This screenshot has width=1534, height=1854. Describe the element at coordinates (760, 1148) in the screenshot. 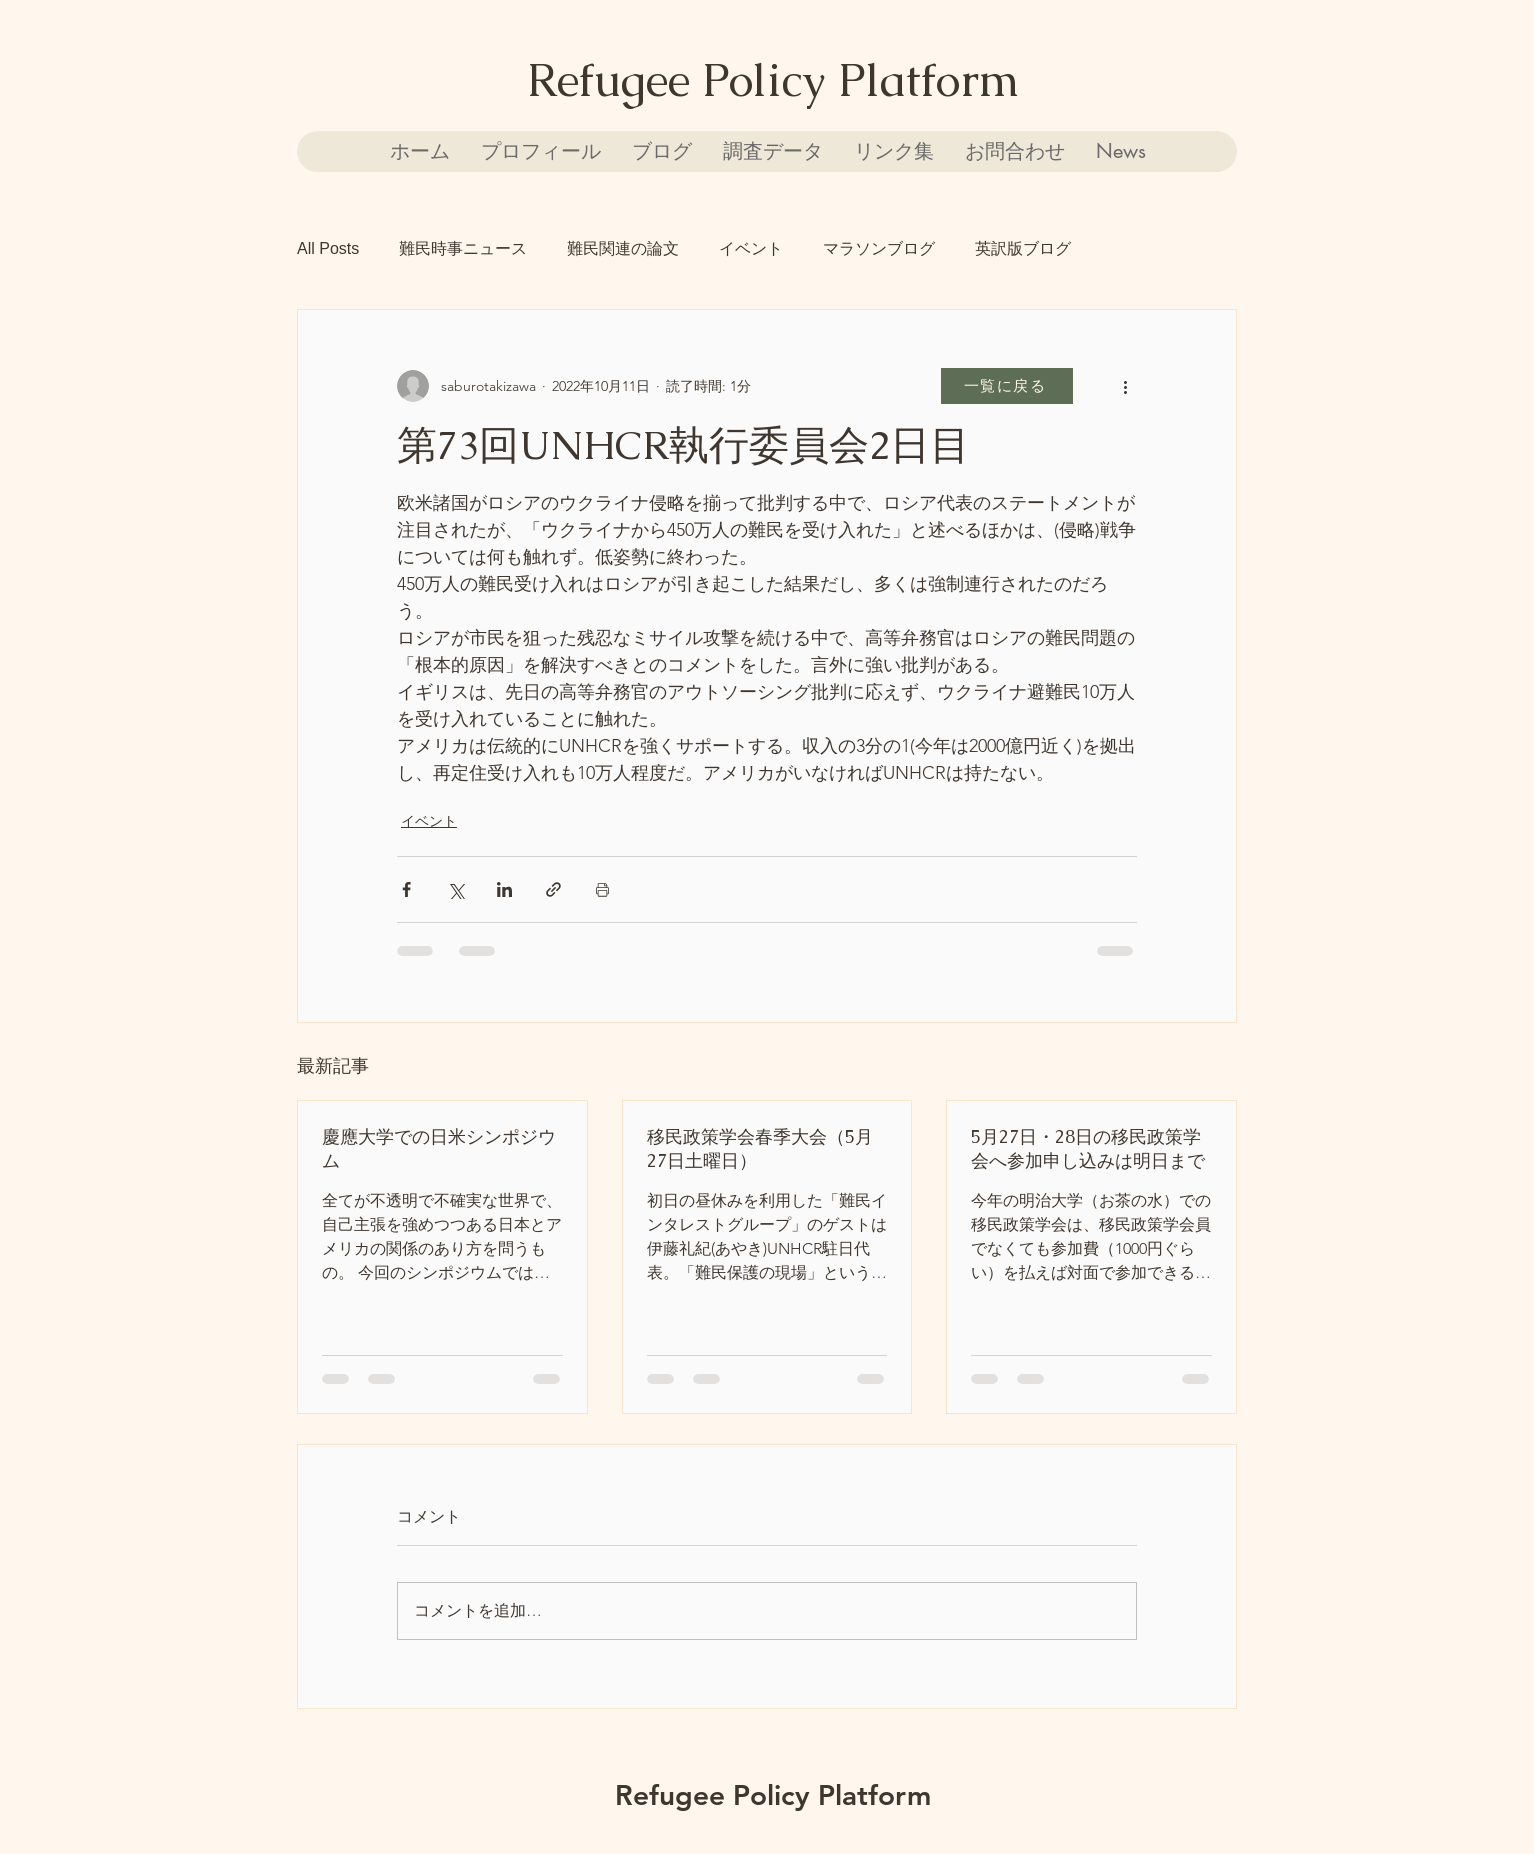

I see `移民政策学会春季大会（5月27日土曜日）` at that location.